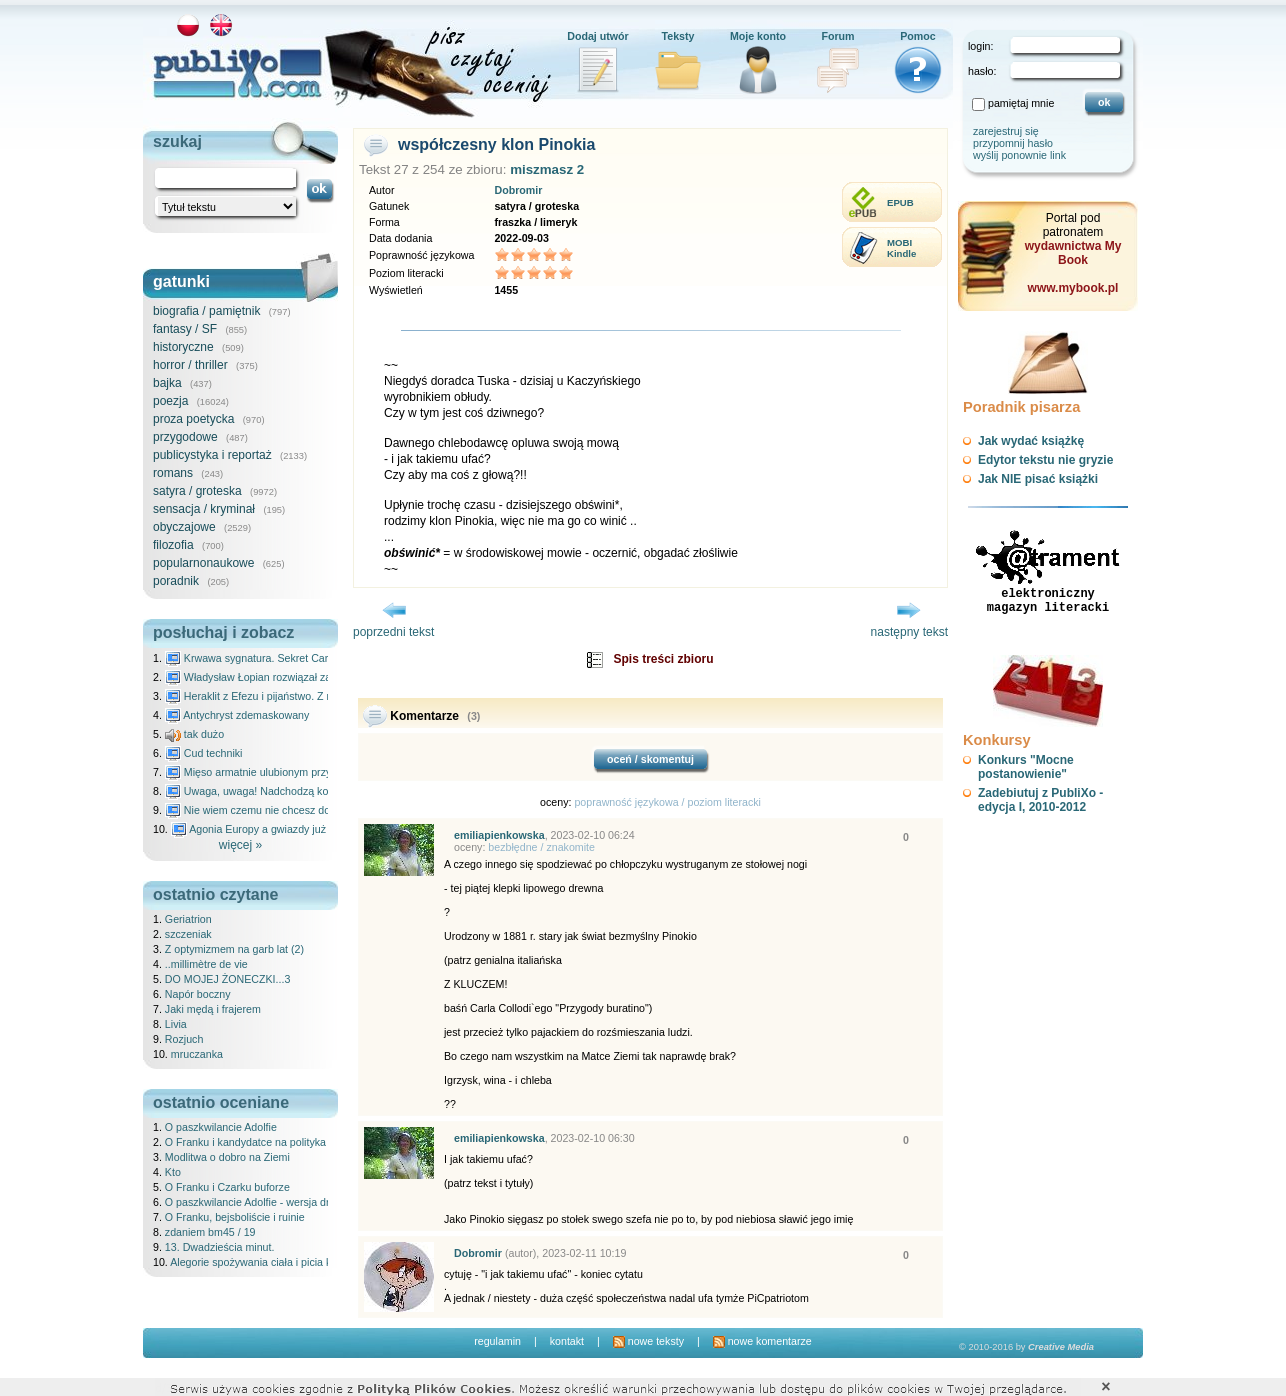 The width and height of the screenshot is (1286, 1396). What do you see at coordinates (184, 1039) in the screenshot?
I see `Rozjuch` at bounding box center [184, 1039].